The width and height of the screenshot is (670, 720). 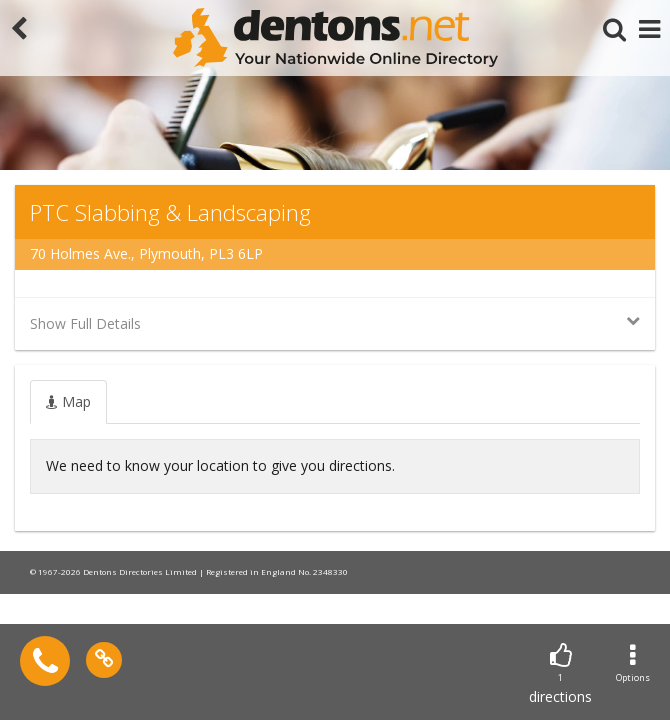 I want to click on [tab], so click(x=68, y=402).